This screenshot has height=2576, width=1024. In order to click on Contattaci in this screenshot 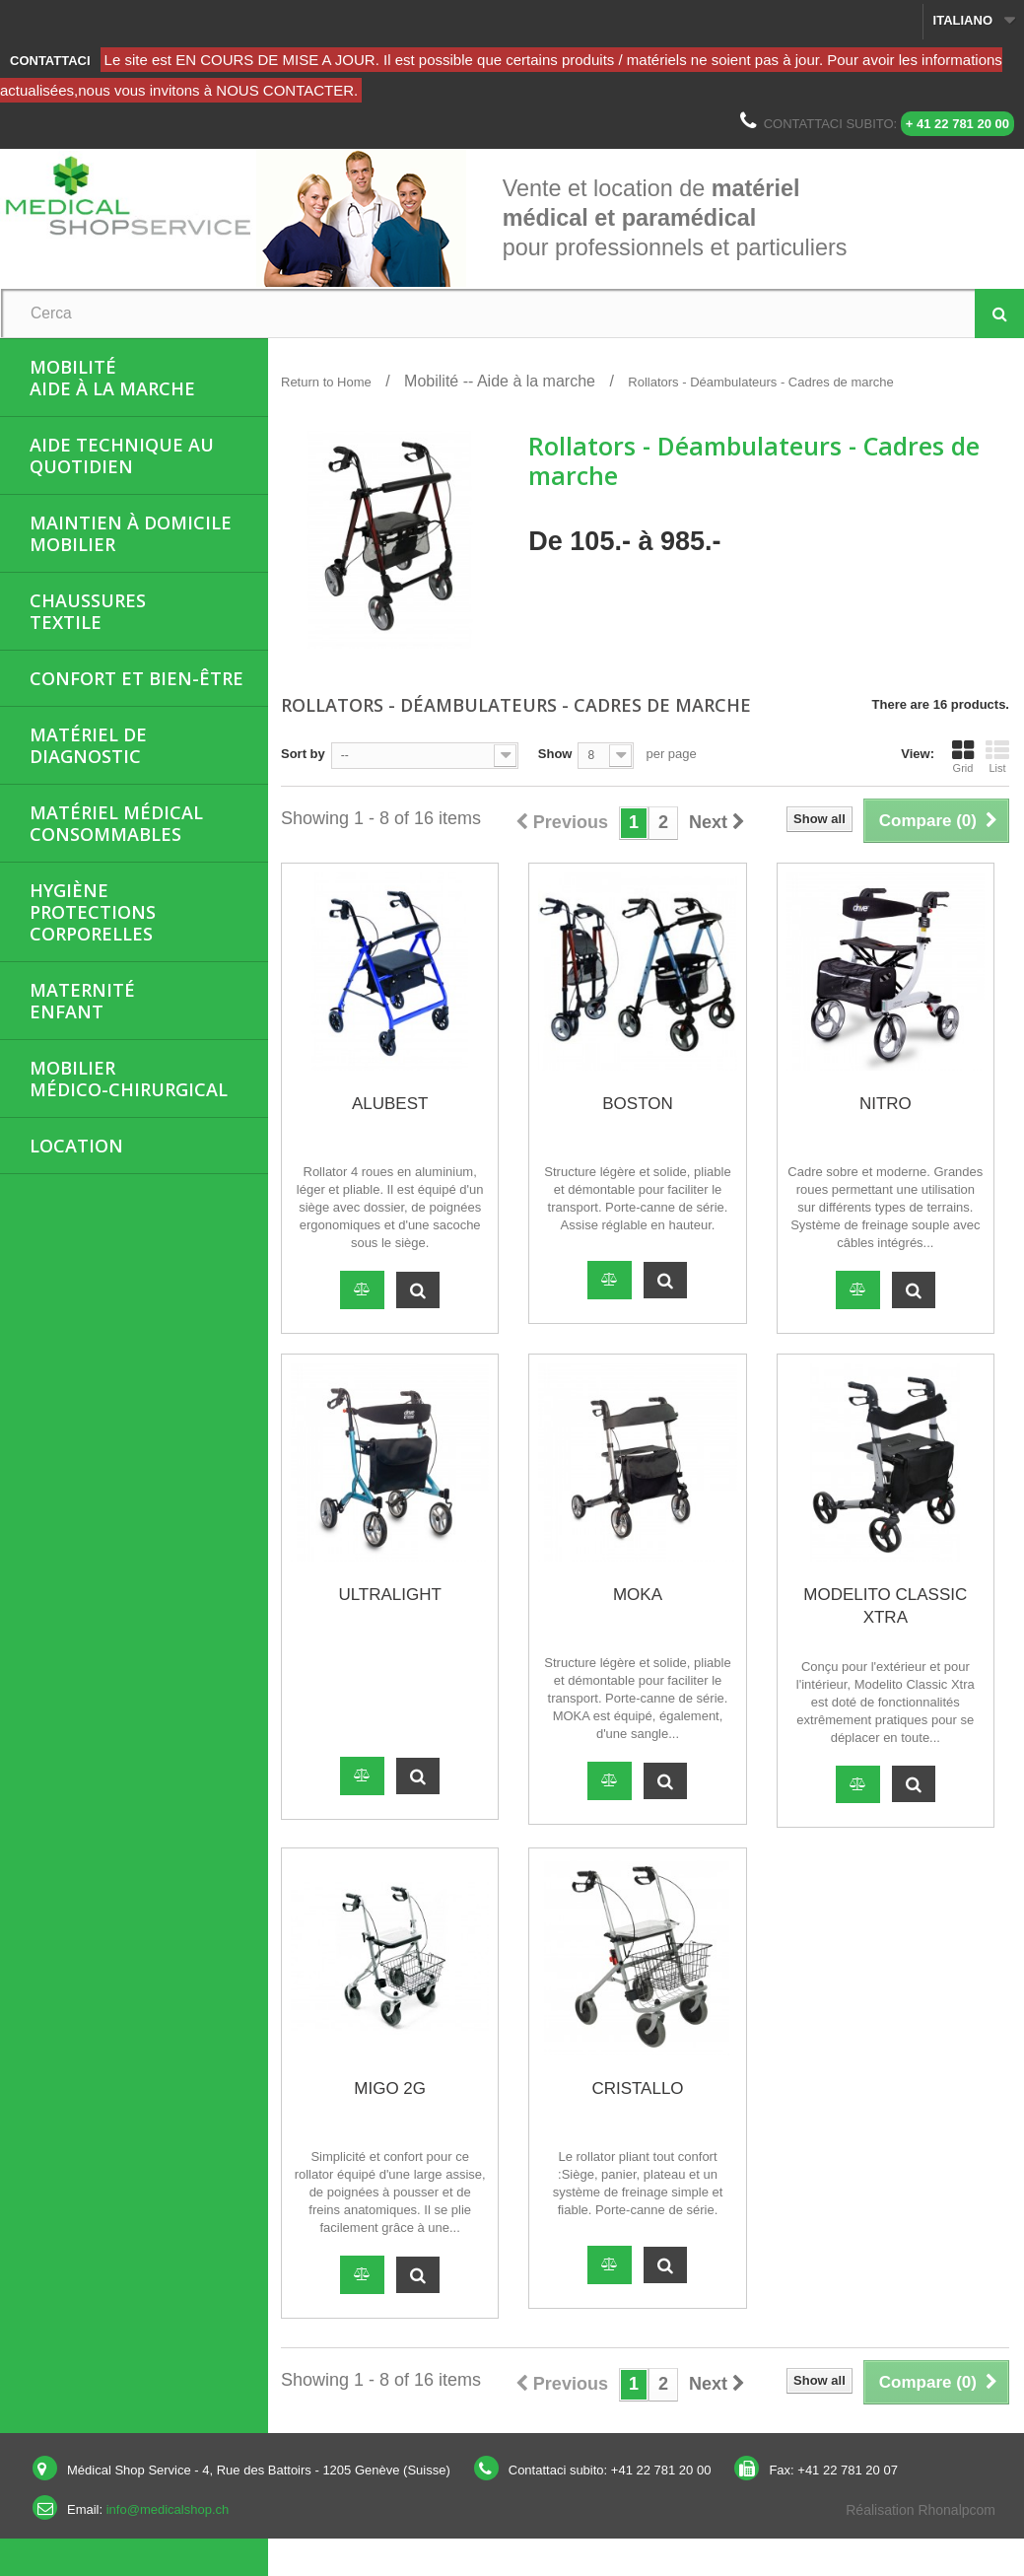, I will do `click(50, 60)`.